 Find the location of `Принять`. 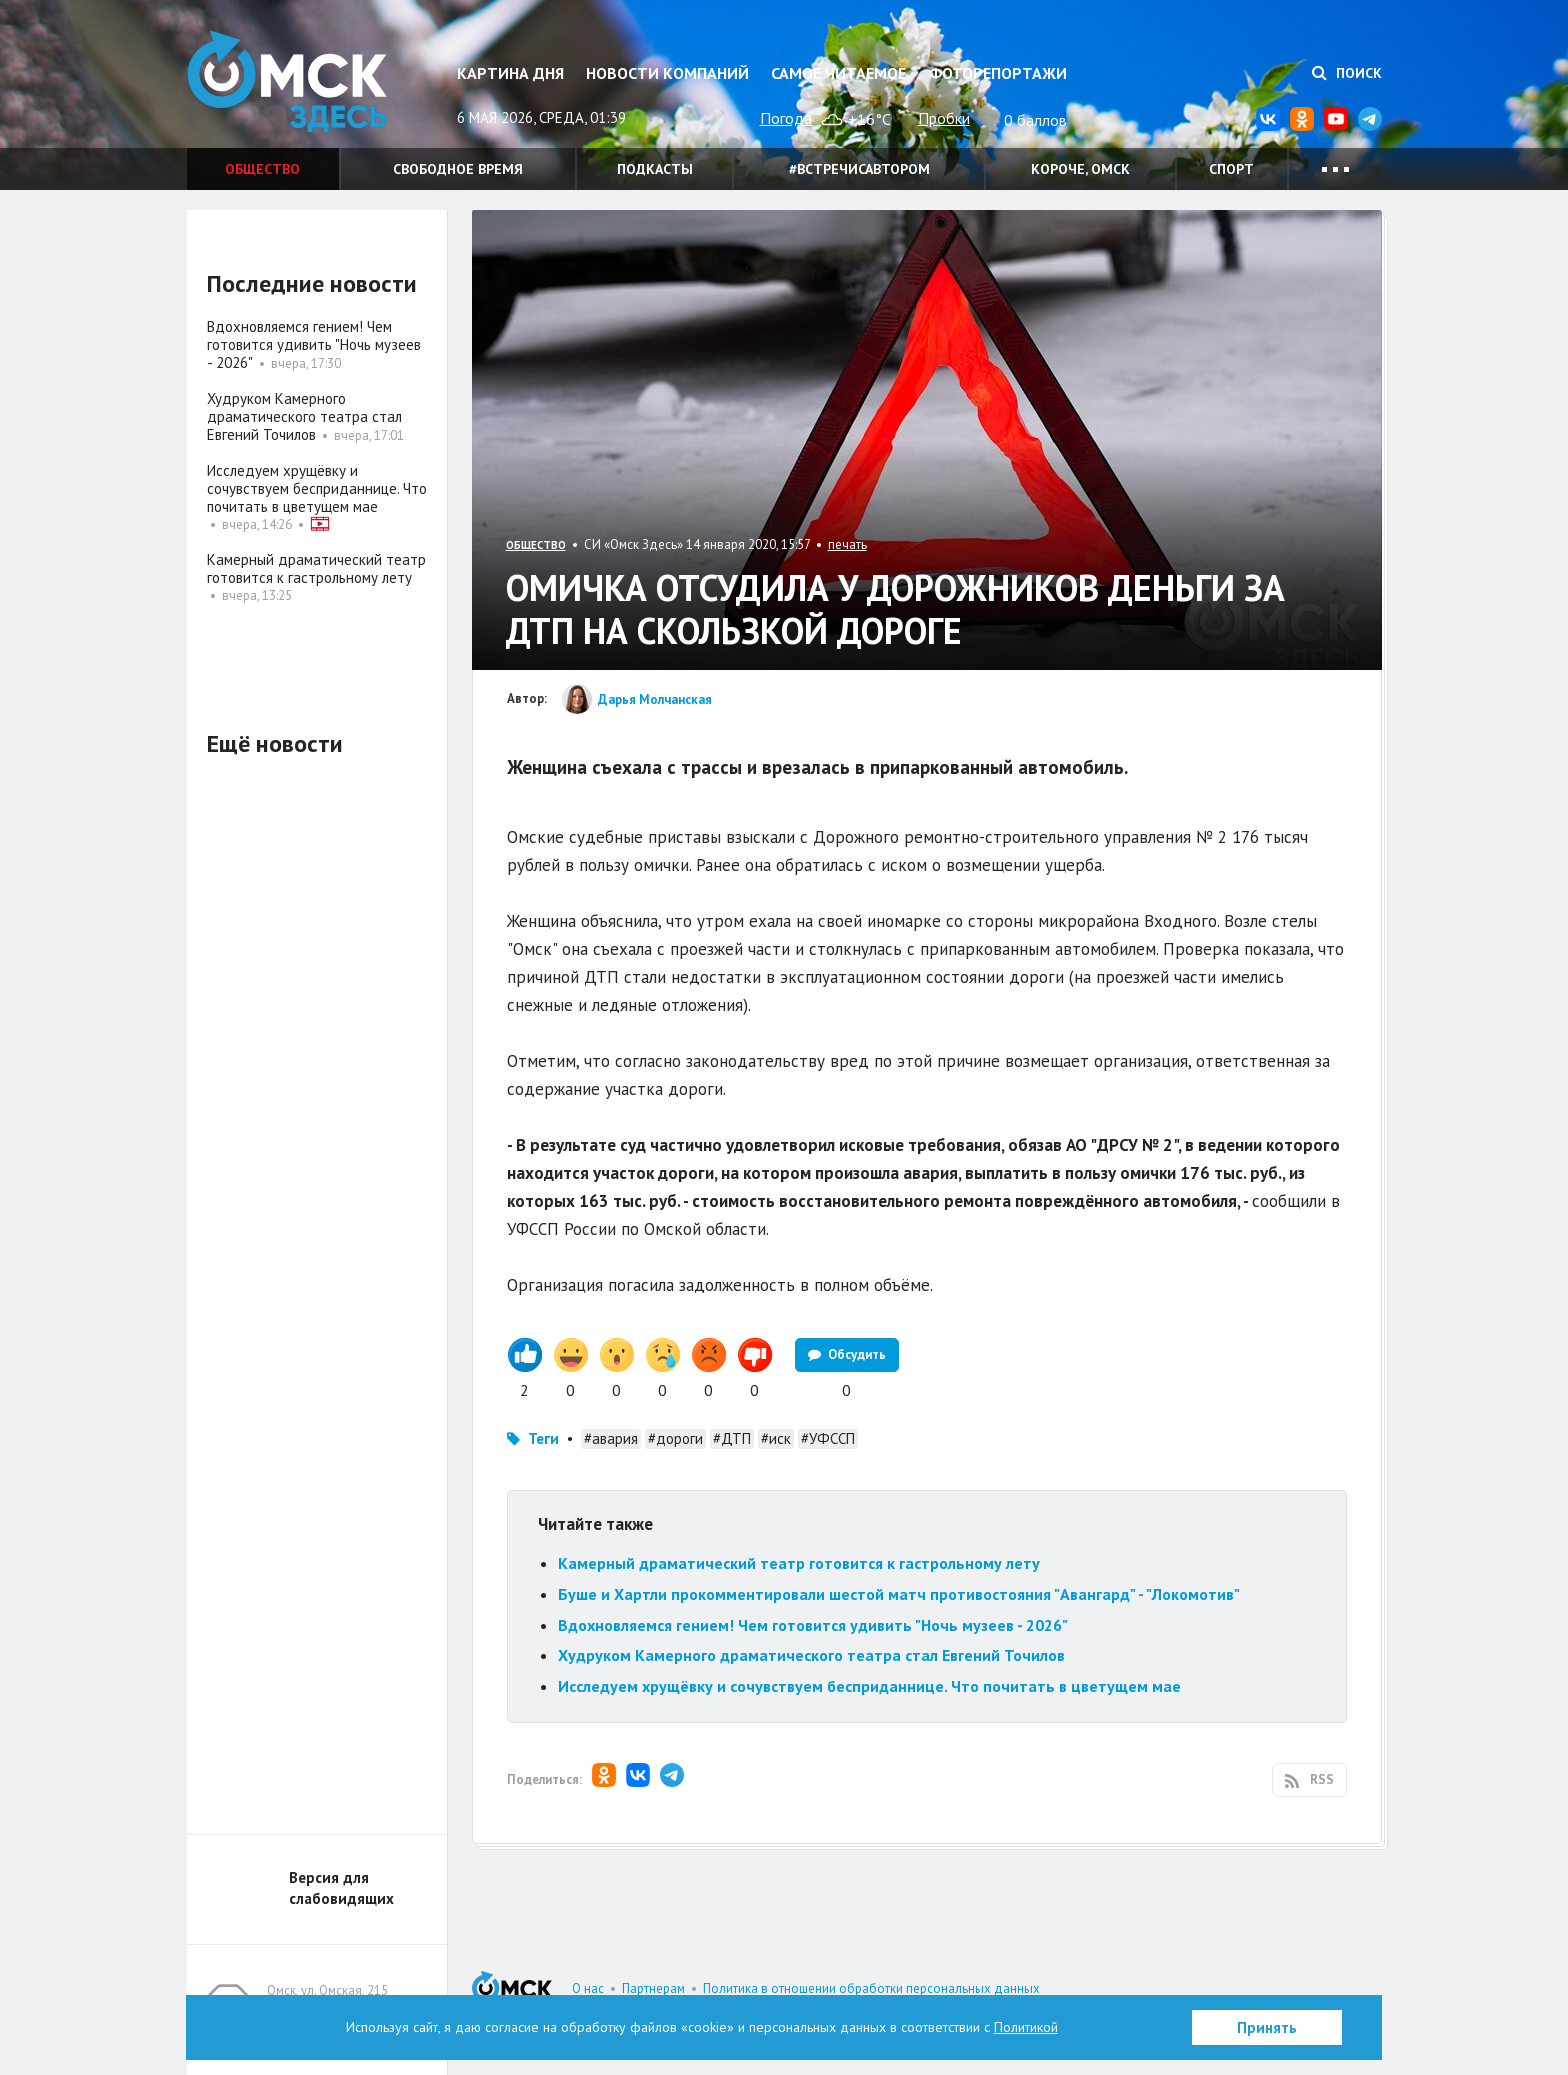

Принять is located at coordinates (1267, 2027).